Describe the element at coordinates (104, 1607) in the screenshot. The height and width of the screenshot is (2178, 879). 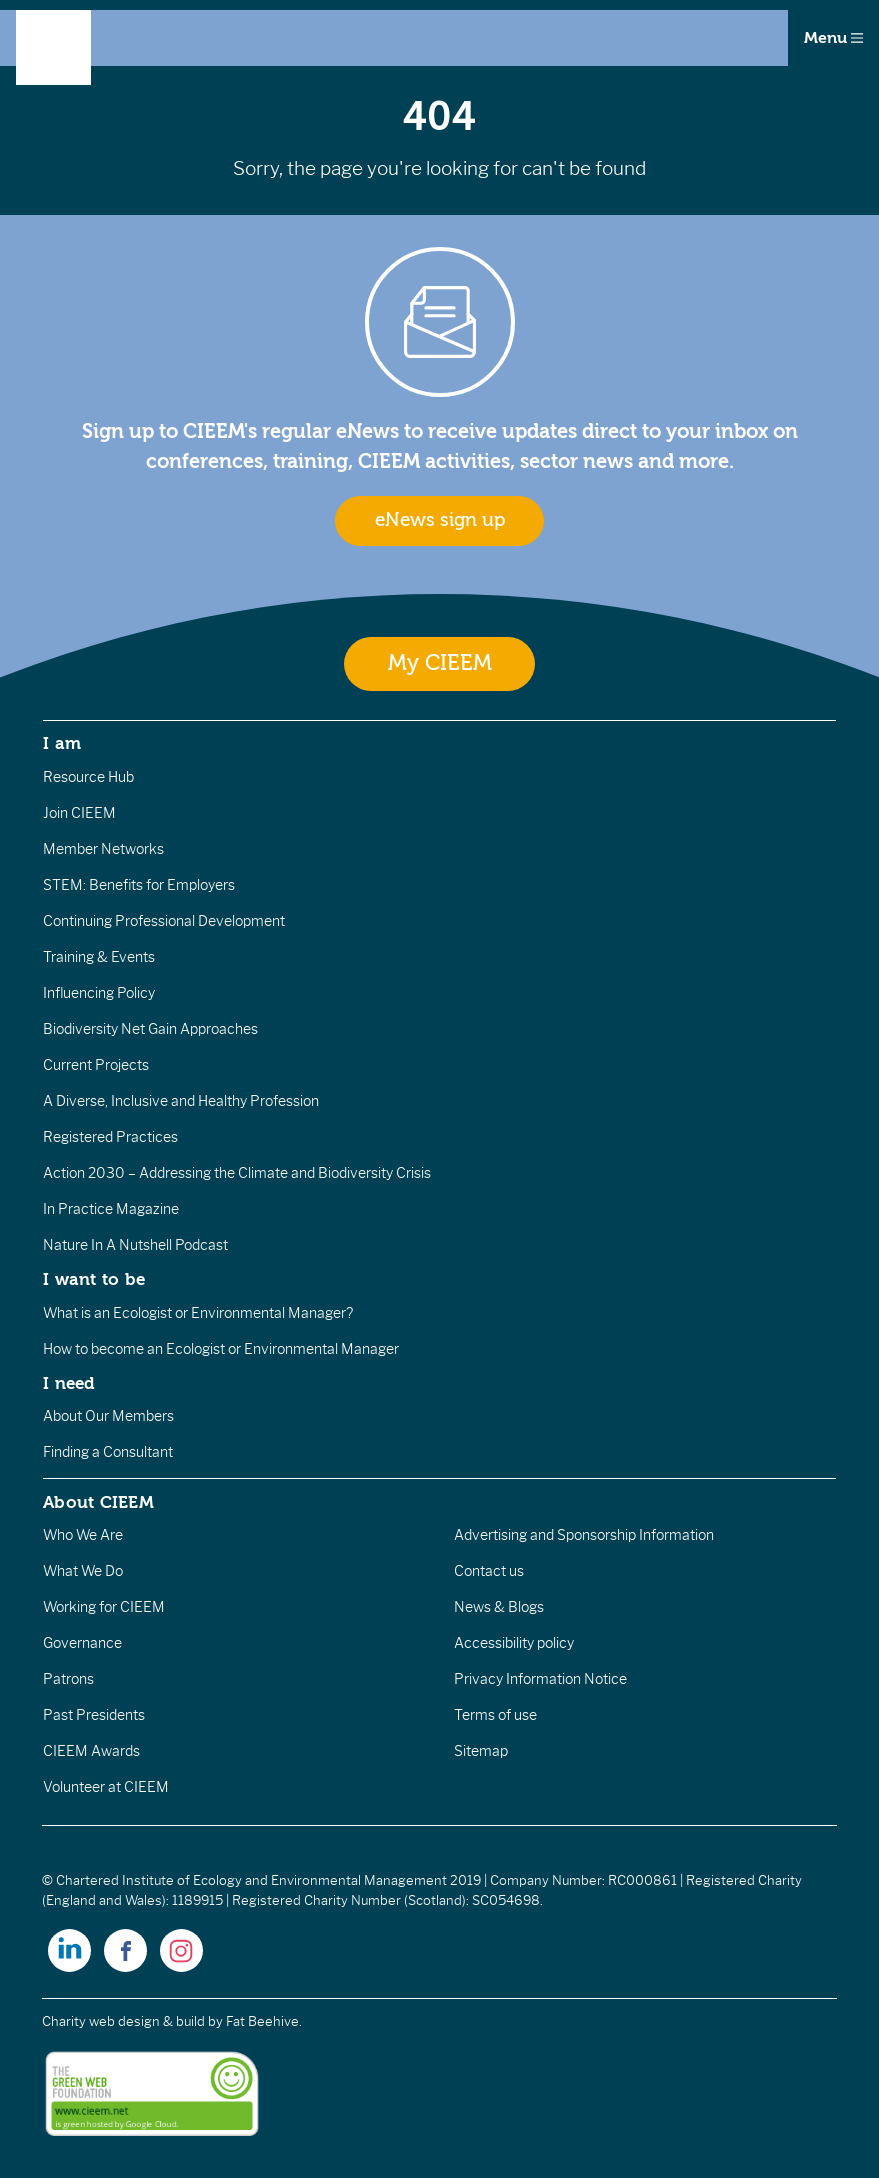
I see `Working for CIEEM` at that location.